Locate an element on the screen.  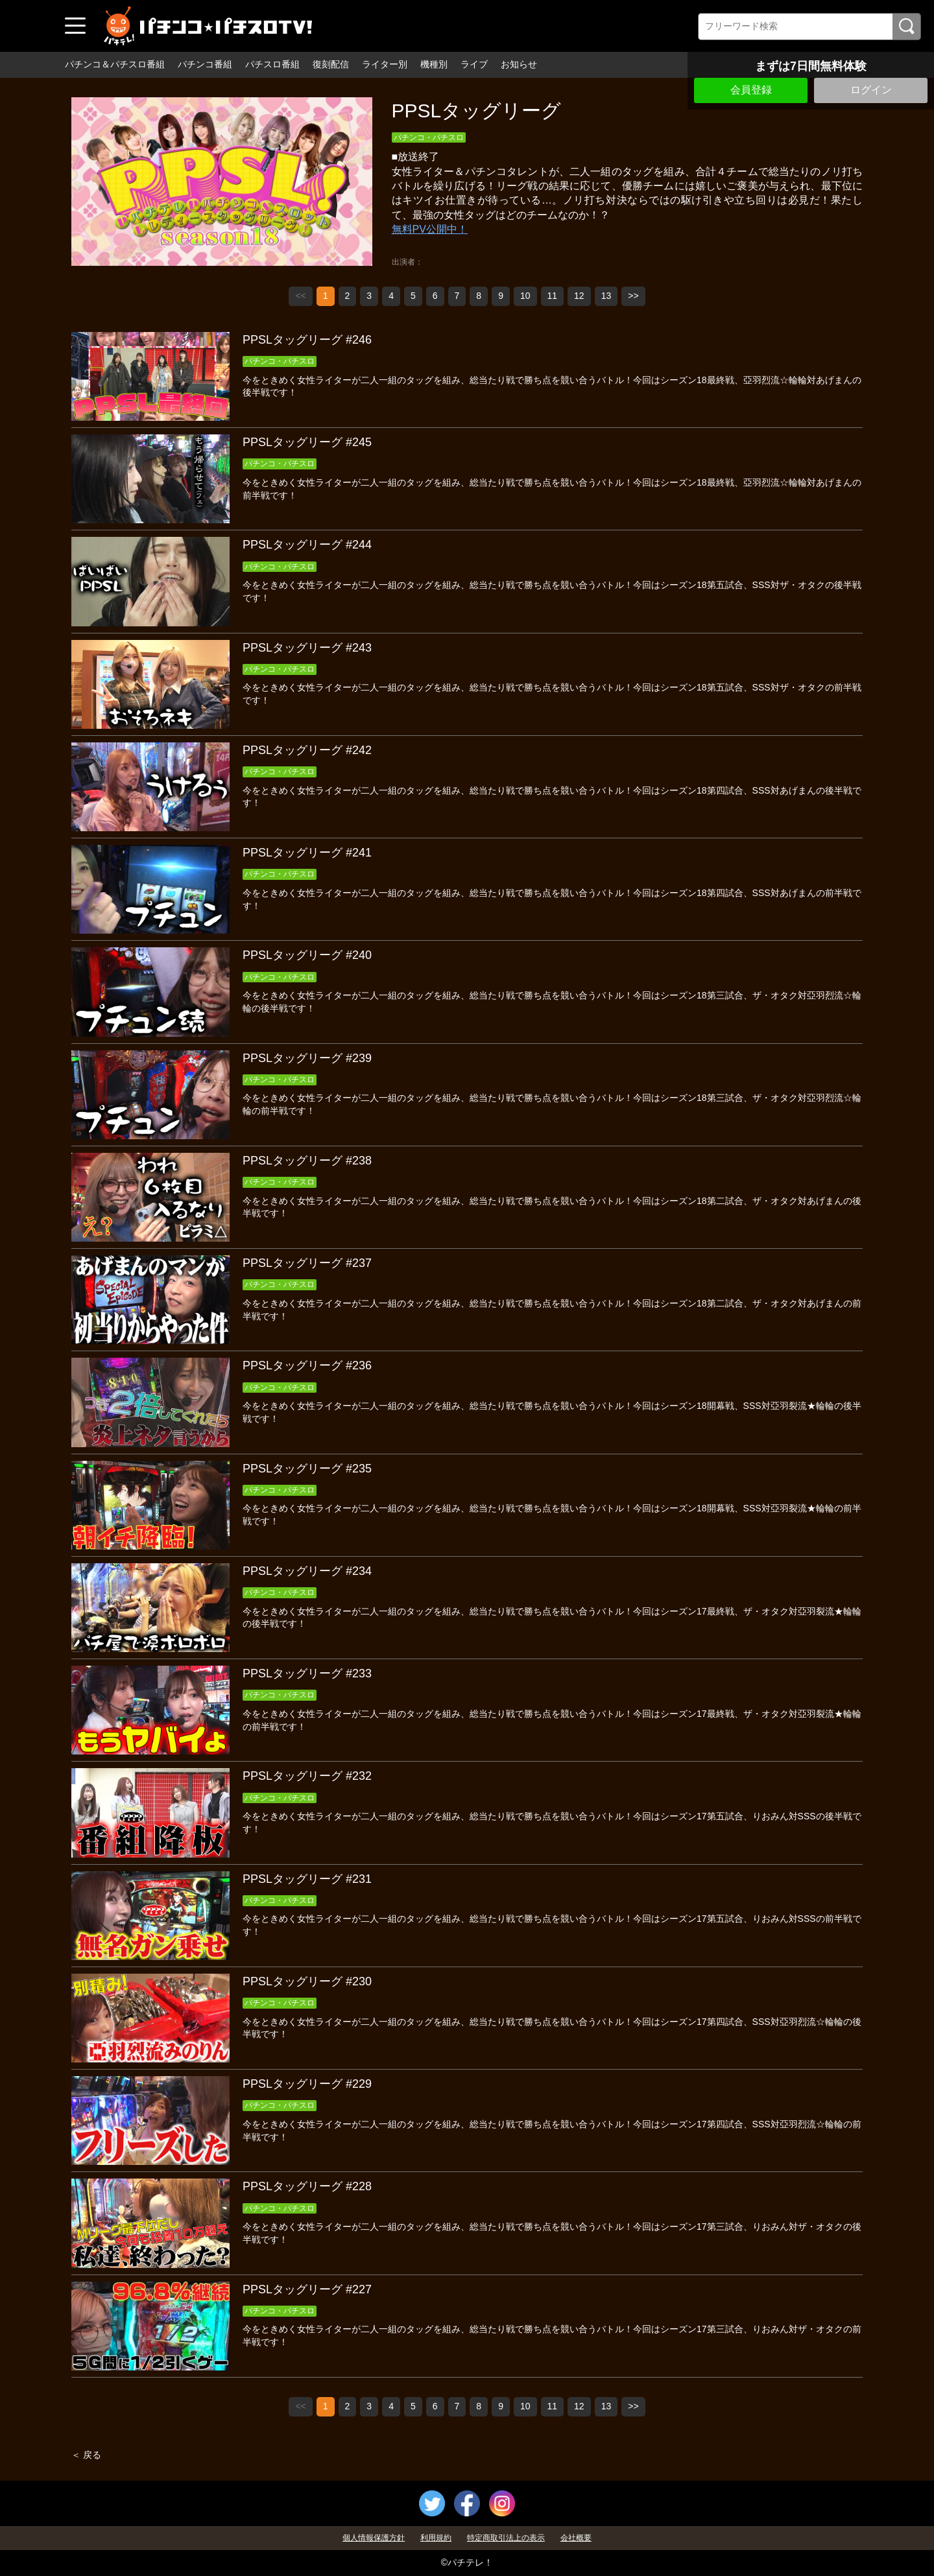
会員登録 is located at coordinates (751, 89).